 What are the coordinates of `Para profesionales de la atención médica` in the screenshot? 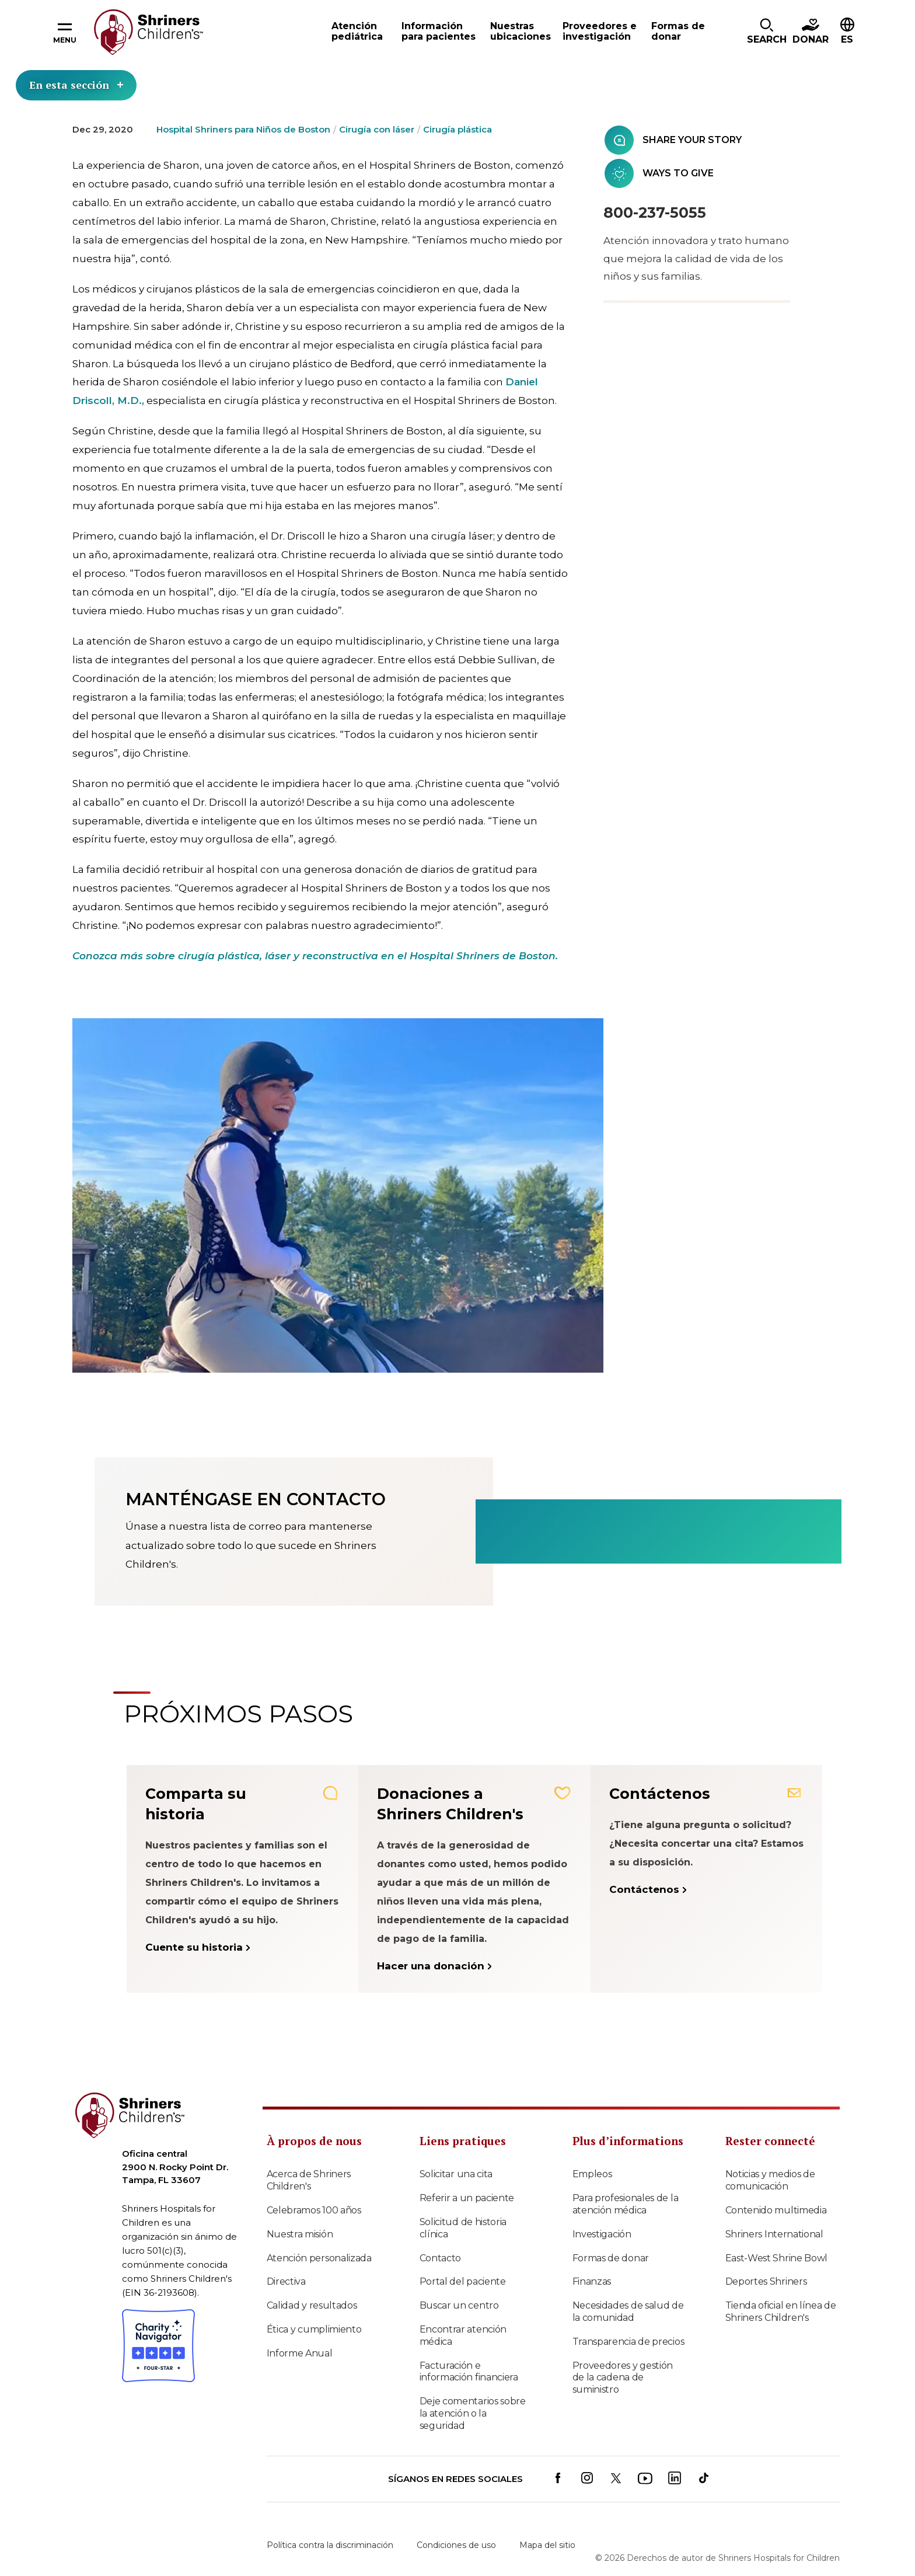 It's located at (625, 2204).